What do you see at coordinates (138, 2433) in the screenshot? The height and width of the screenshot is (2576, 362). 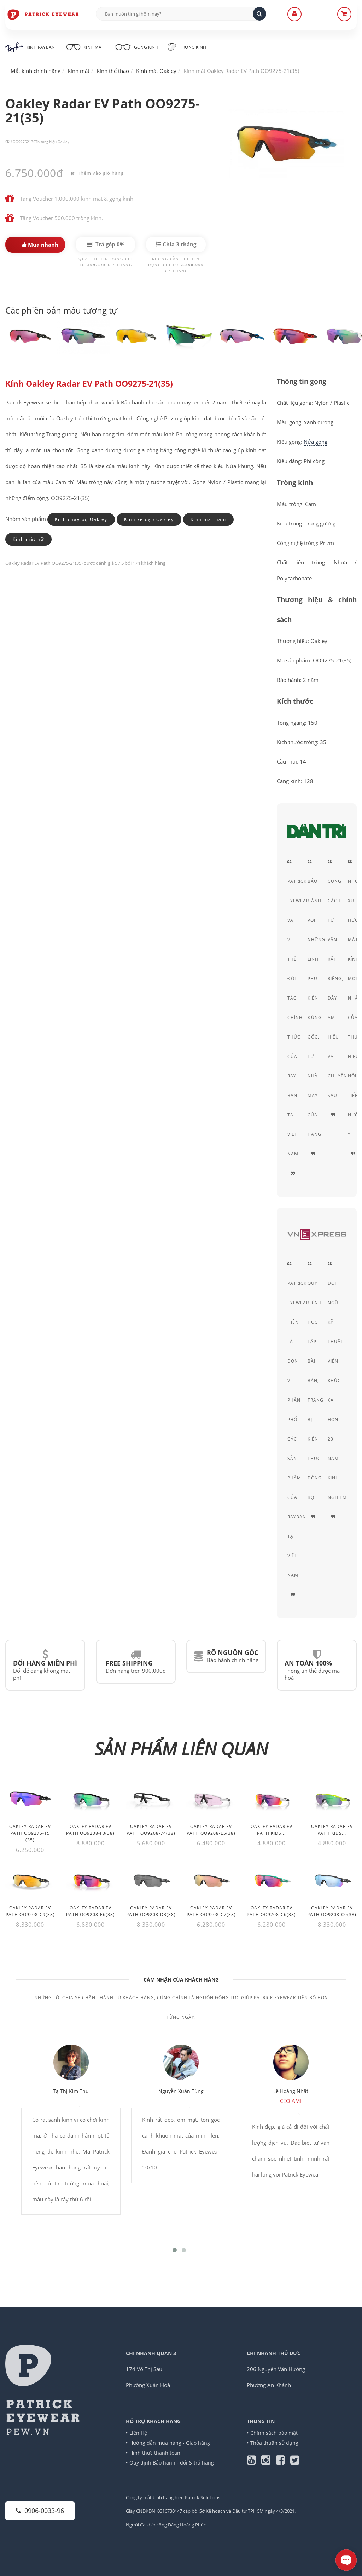 I see `Liên Hệ` at bounding box center [138, 2433].